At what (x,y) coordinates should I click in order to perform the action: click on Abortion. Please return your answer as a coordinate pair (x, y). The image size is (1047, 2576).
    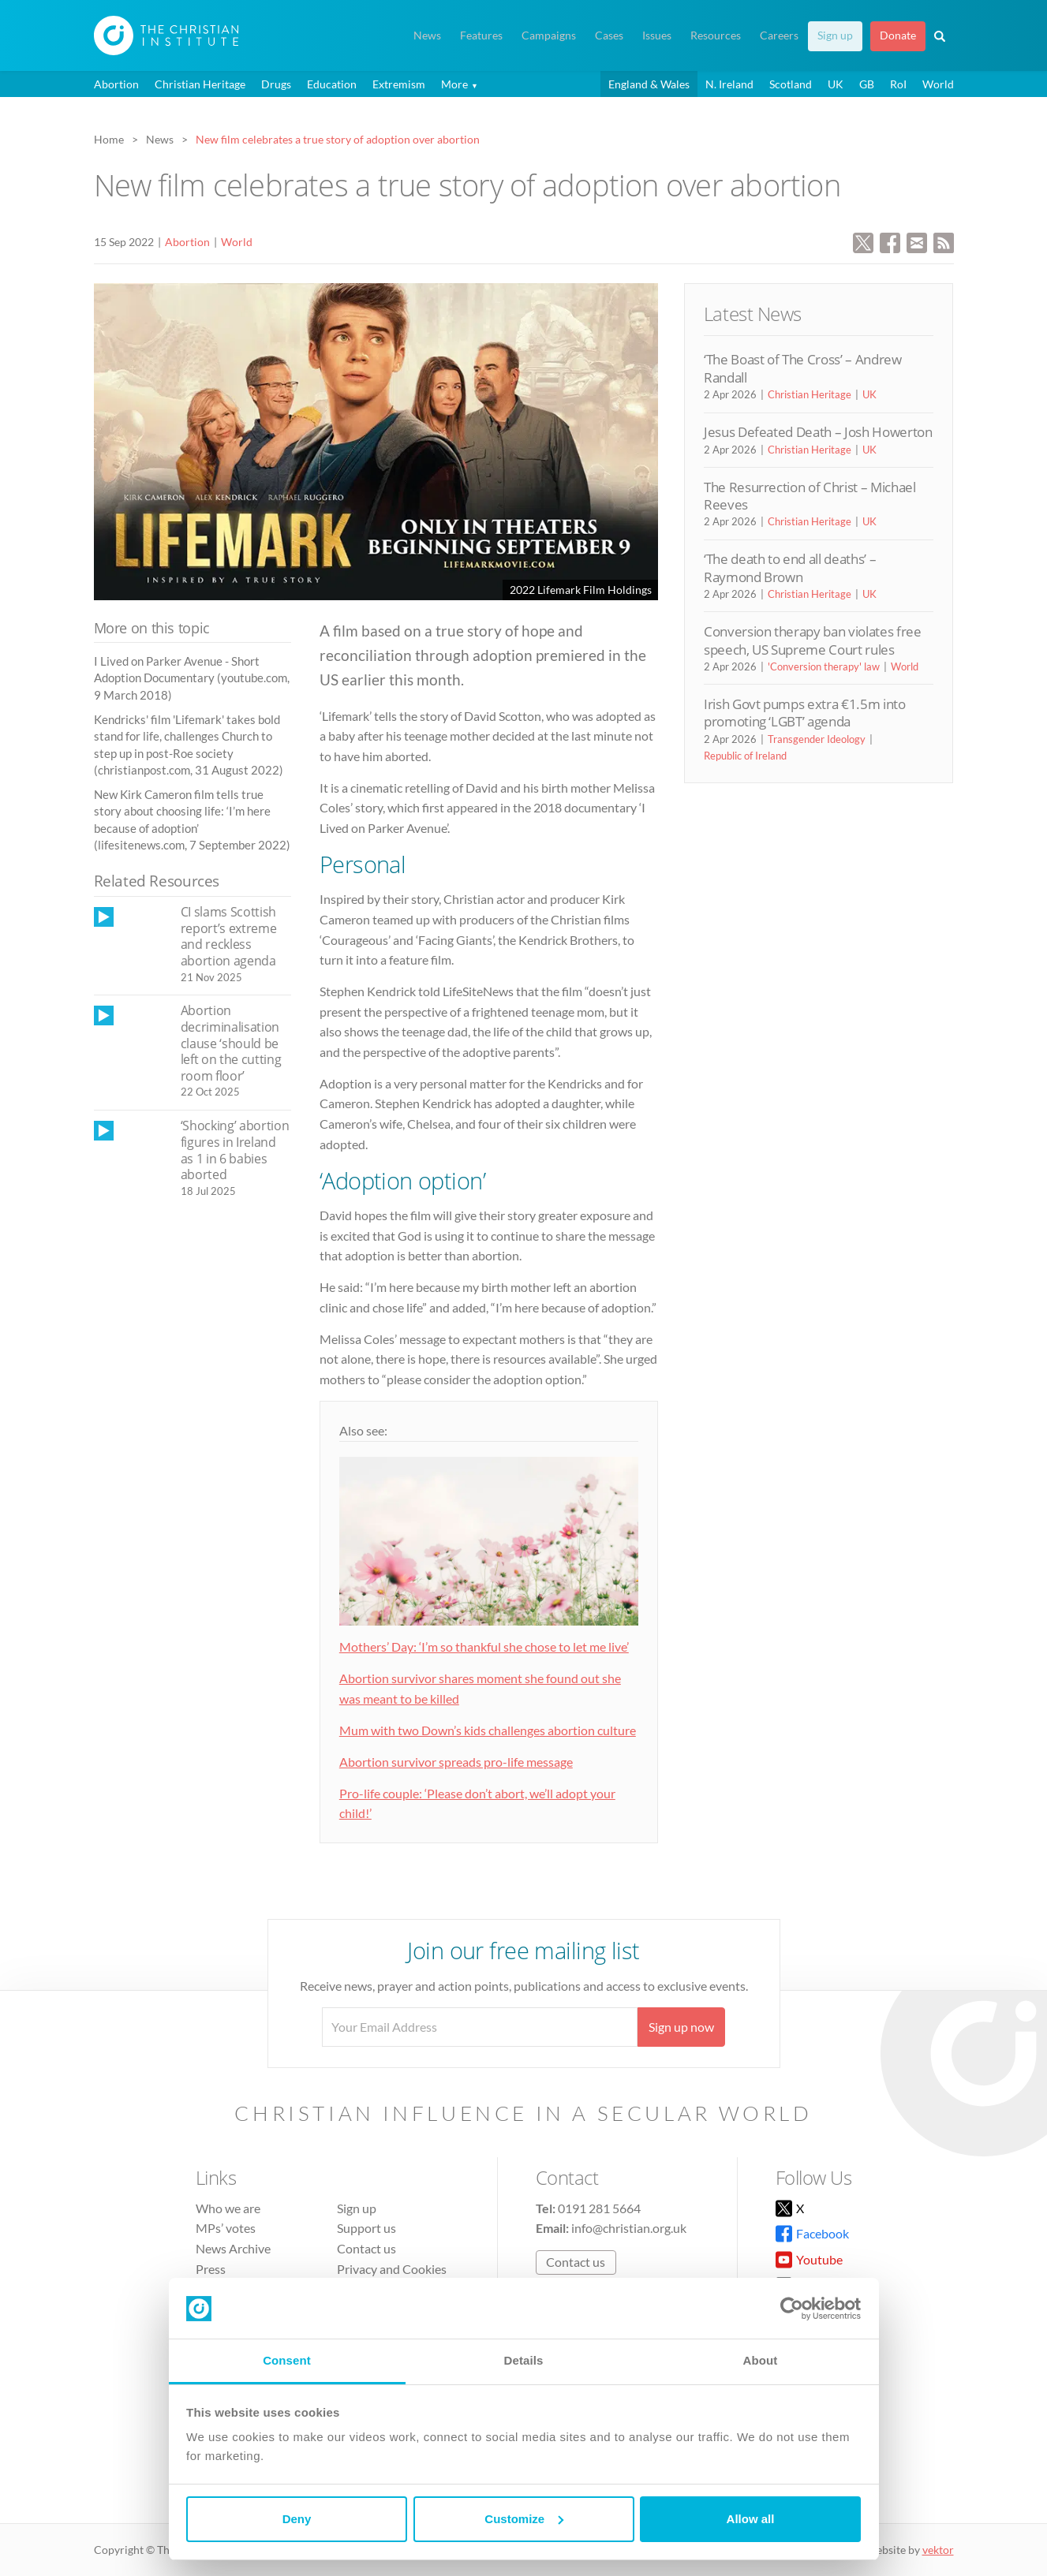
    Looking at the image, I should click on (116, 84).